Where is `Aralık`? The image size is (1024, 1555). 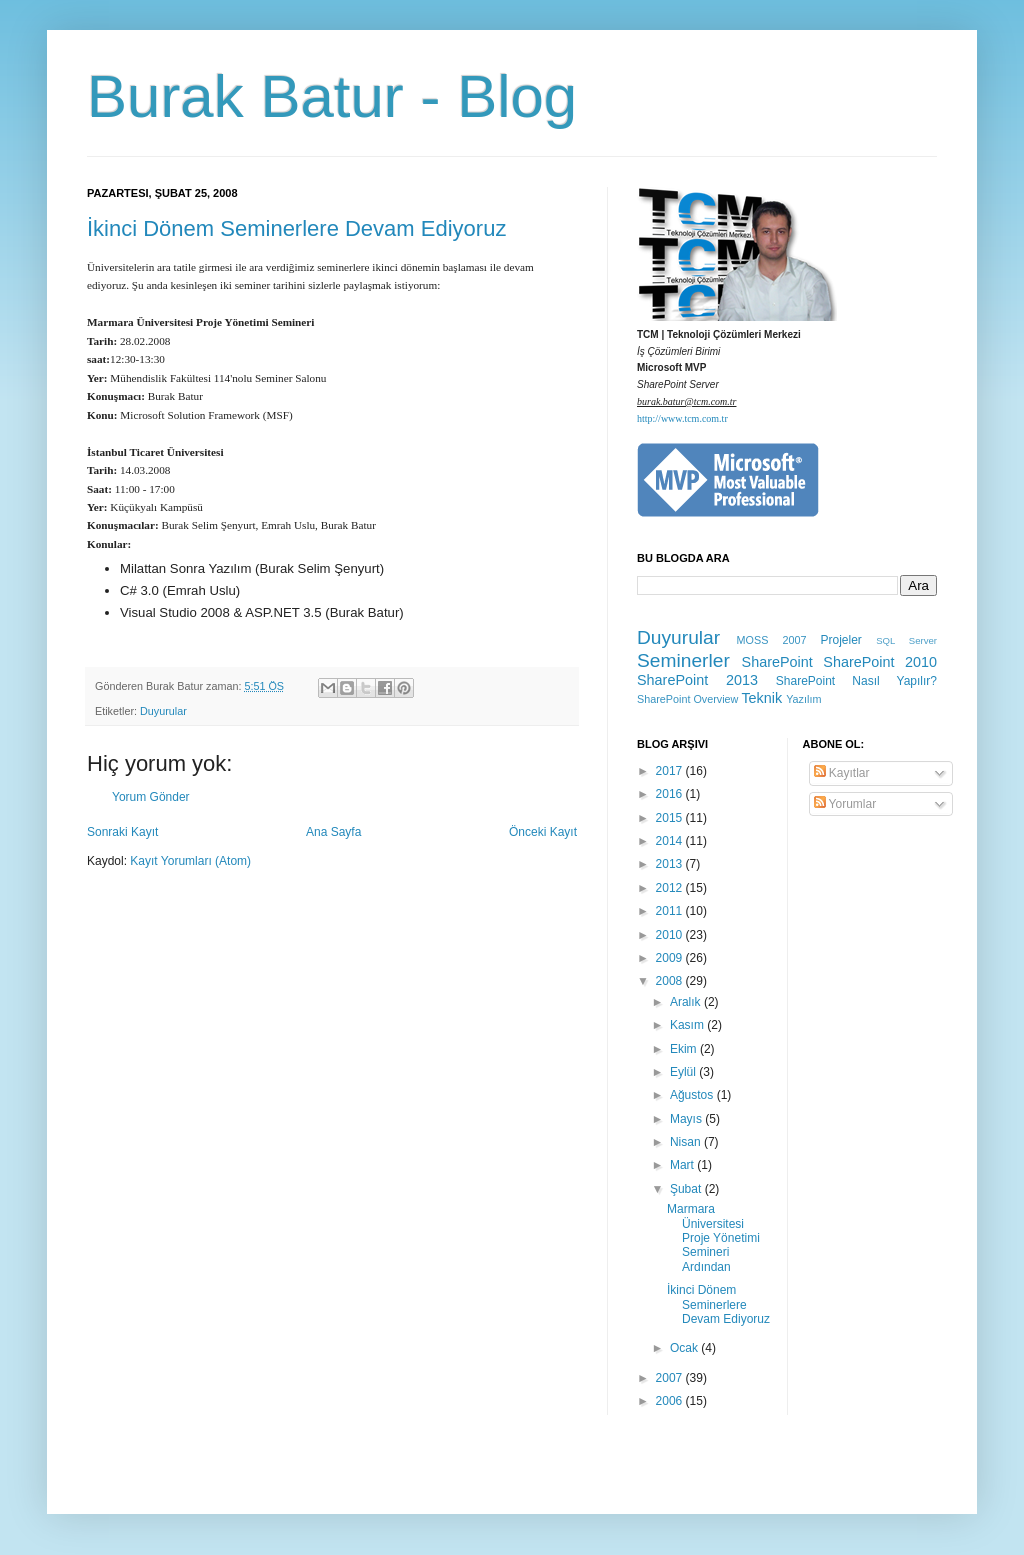
Aralık is located at coordinates (687, 1002).